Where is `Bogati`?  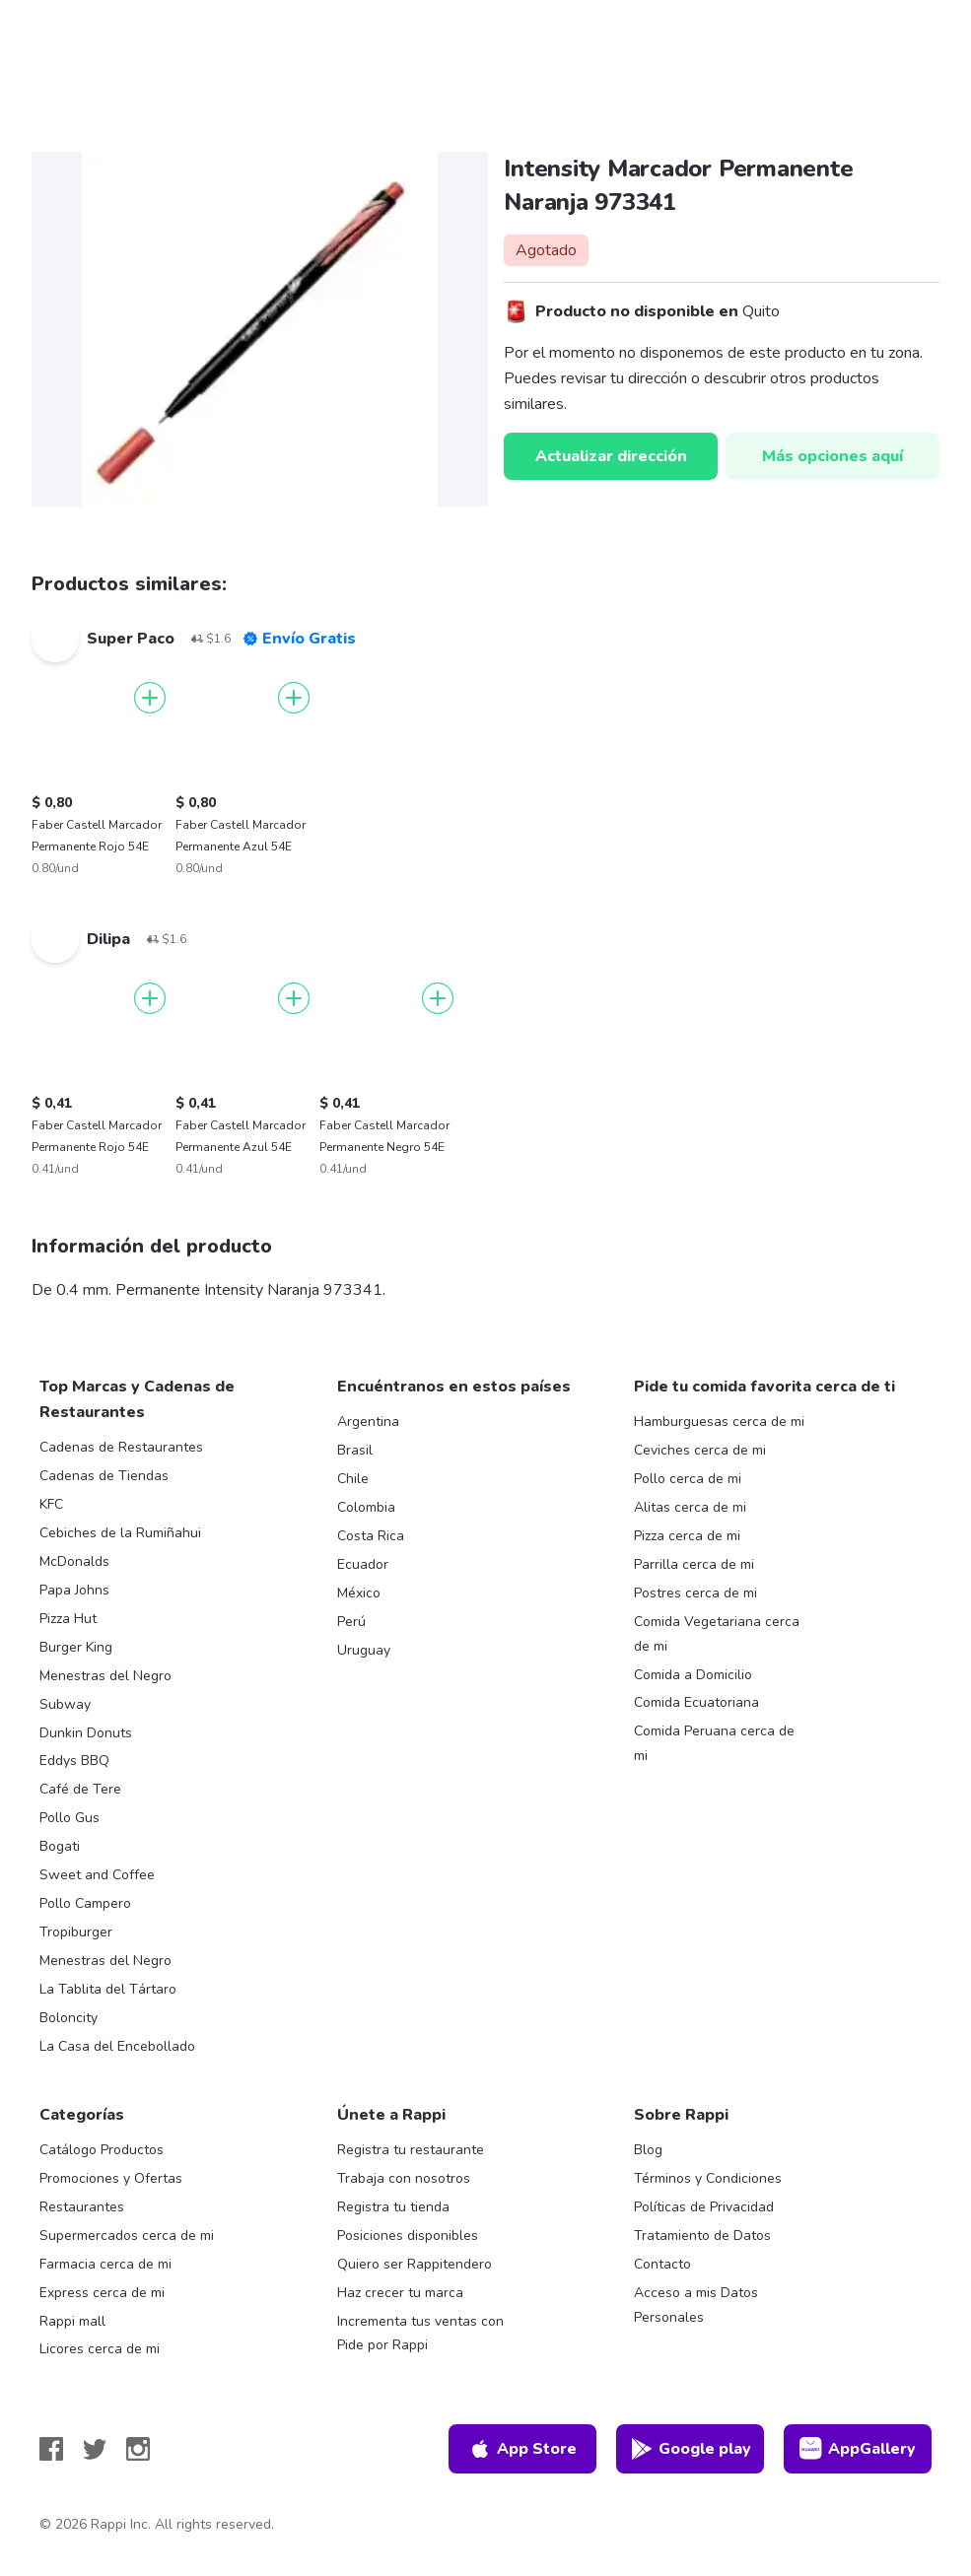 Bogati is located at coordinates (59, 1846).